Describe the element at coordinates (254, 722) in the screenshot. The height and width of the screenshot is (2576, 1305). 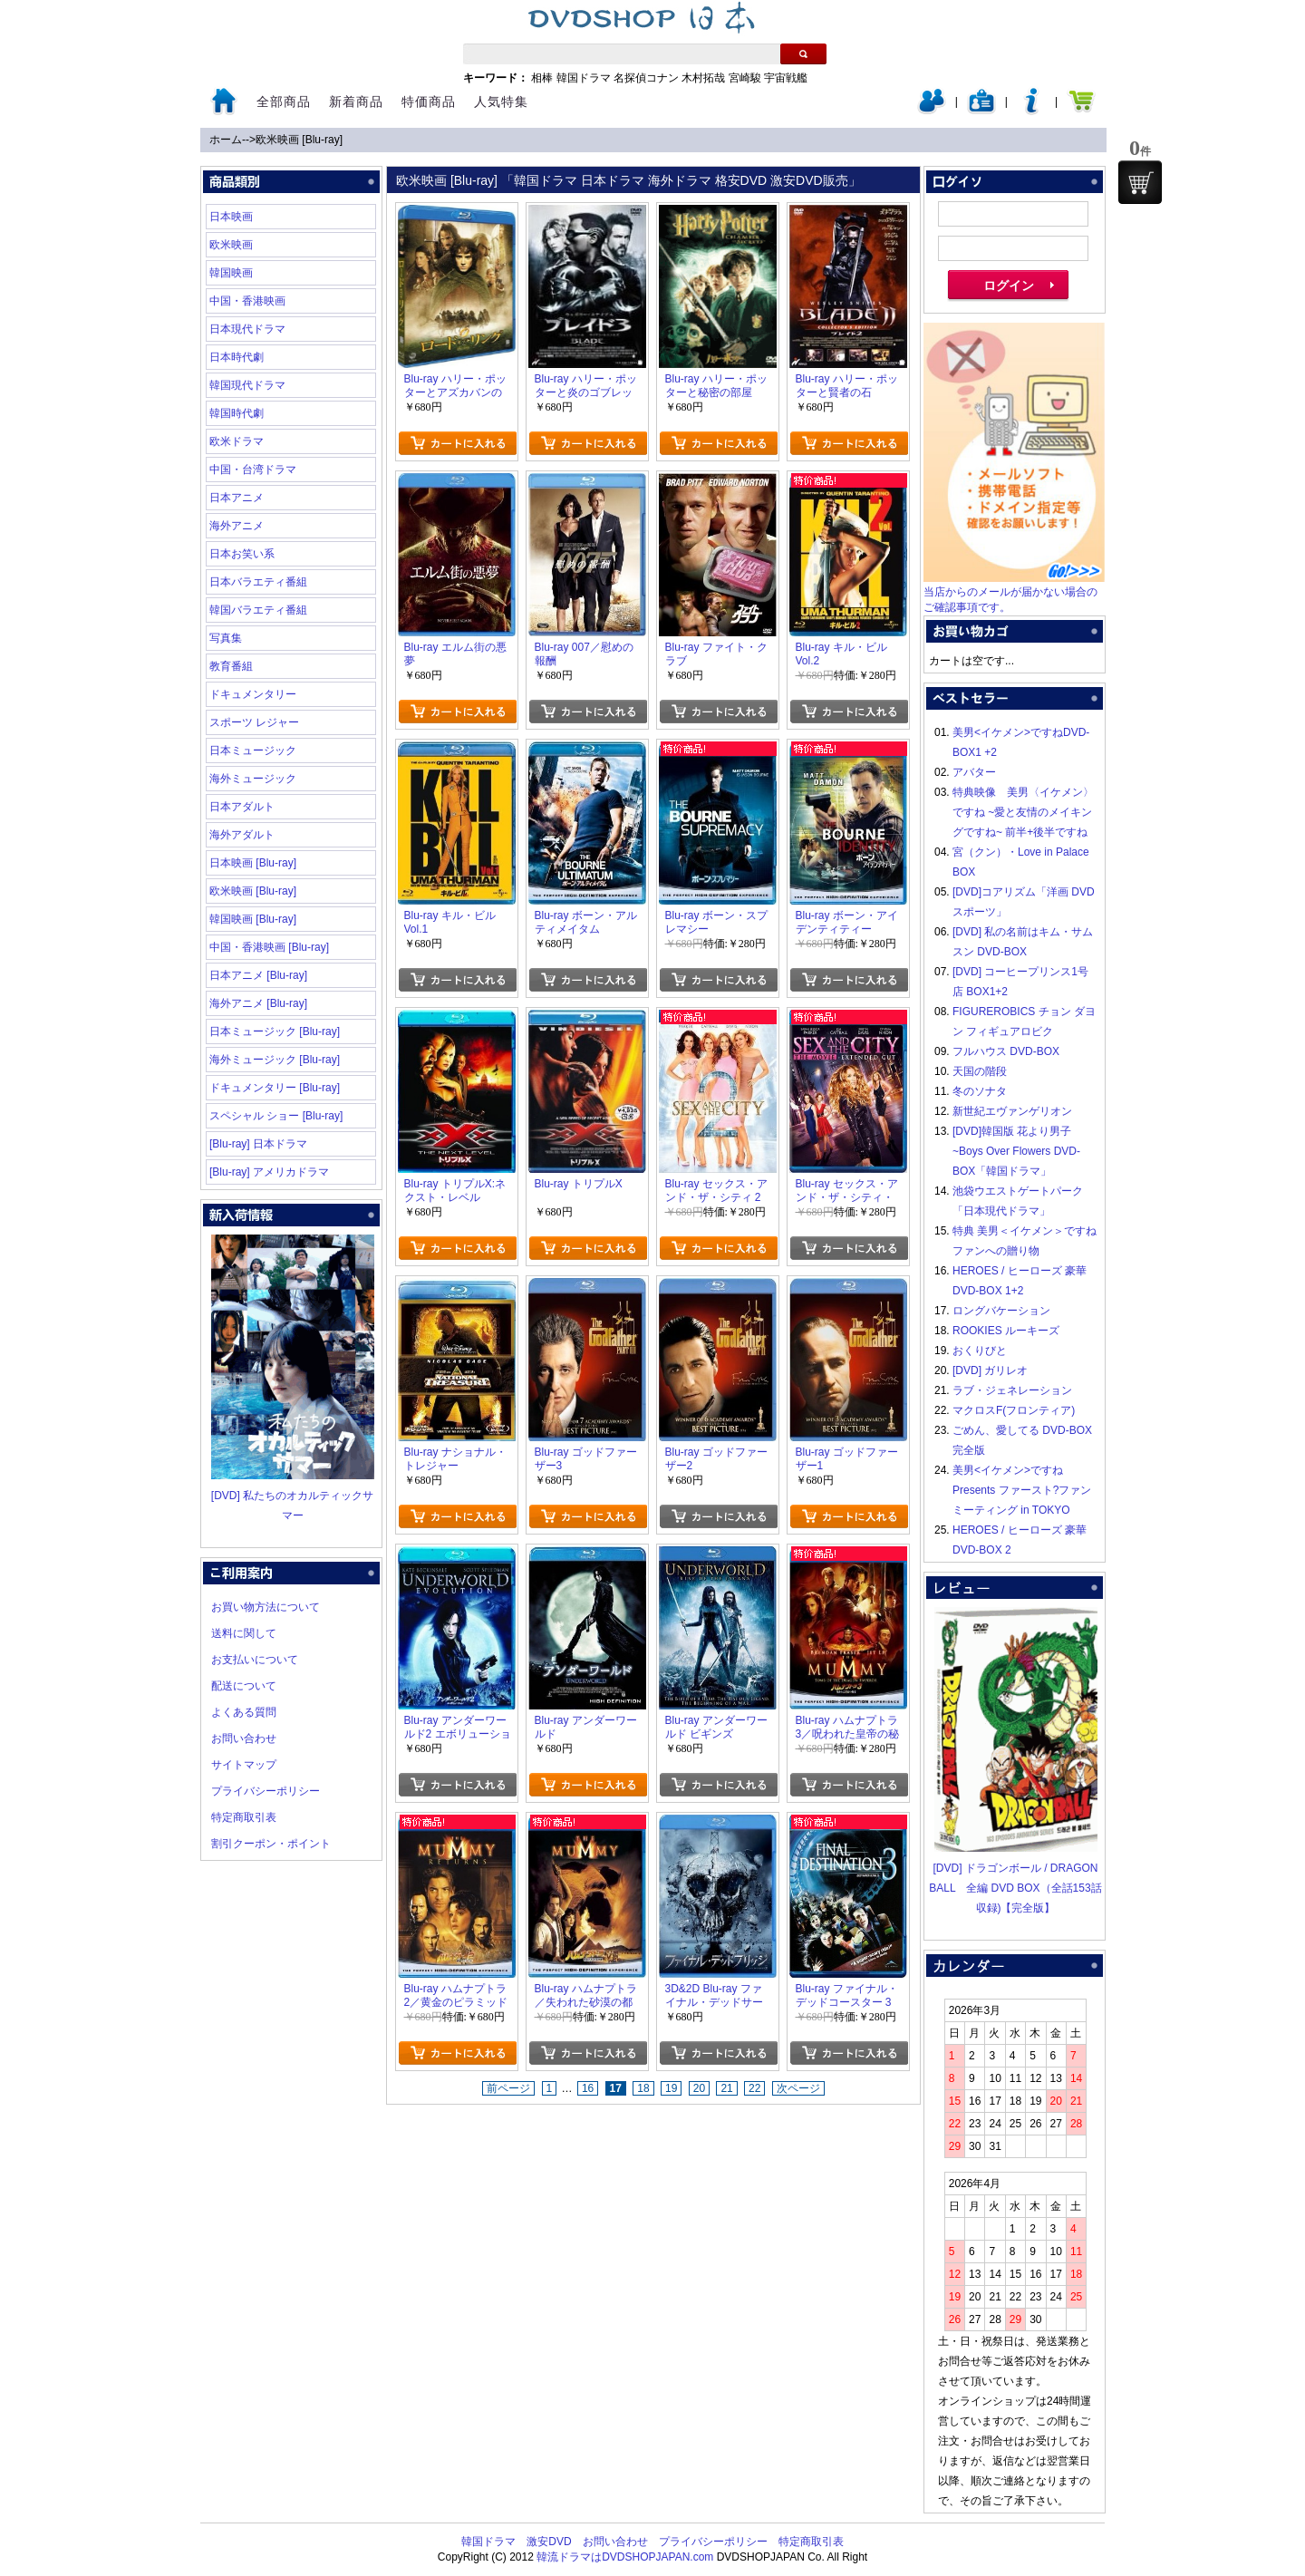
I see `スポーツ レジャー` at that location.